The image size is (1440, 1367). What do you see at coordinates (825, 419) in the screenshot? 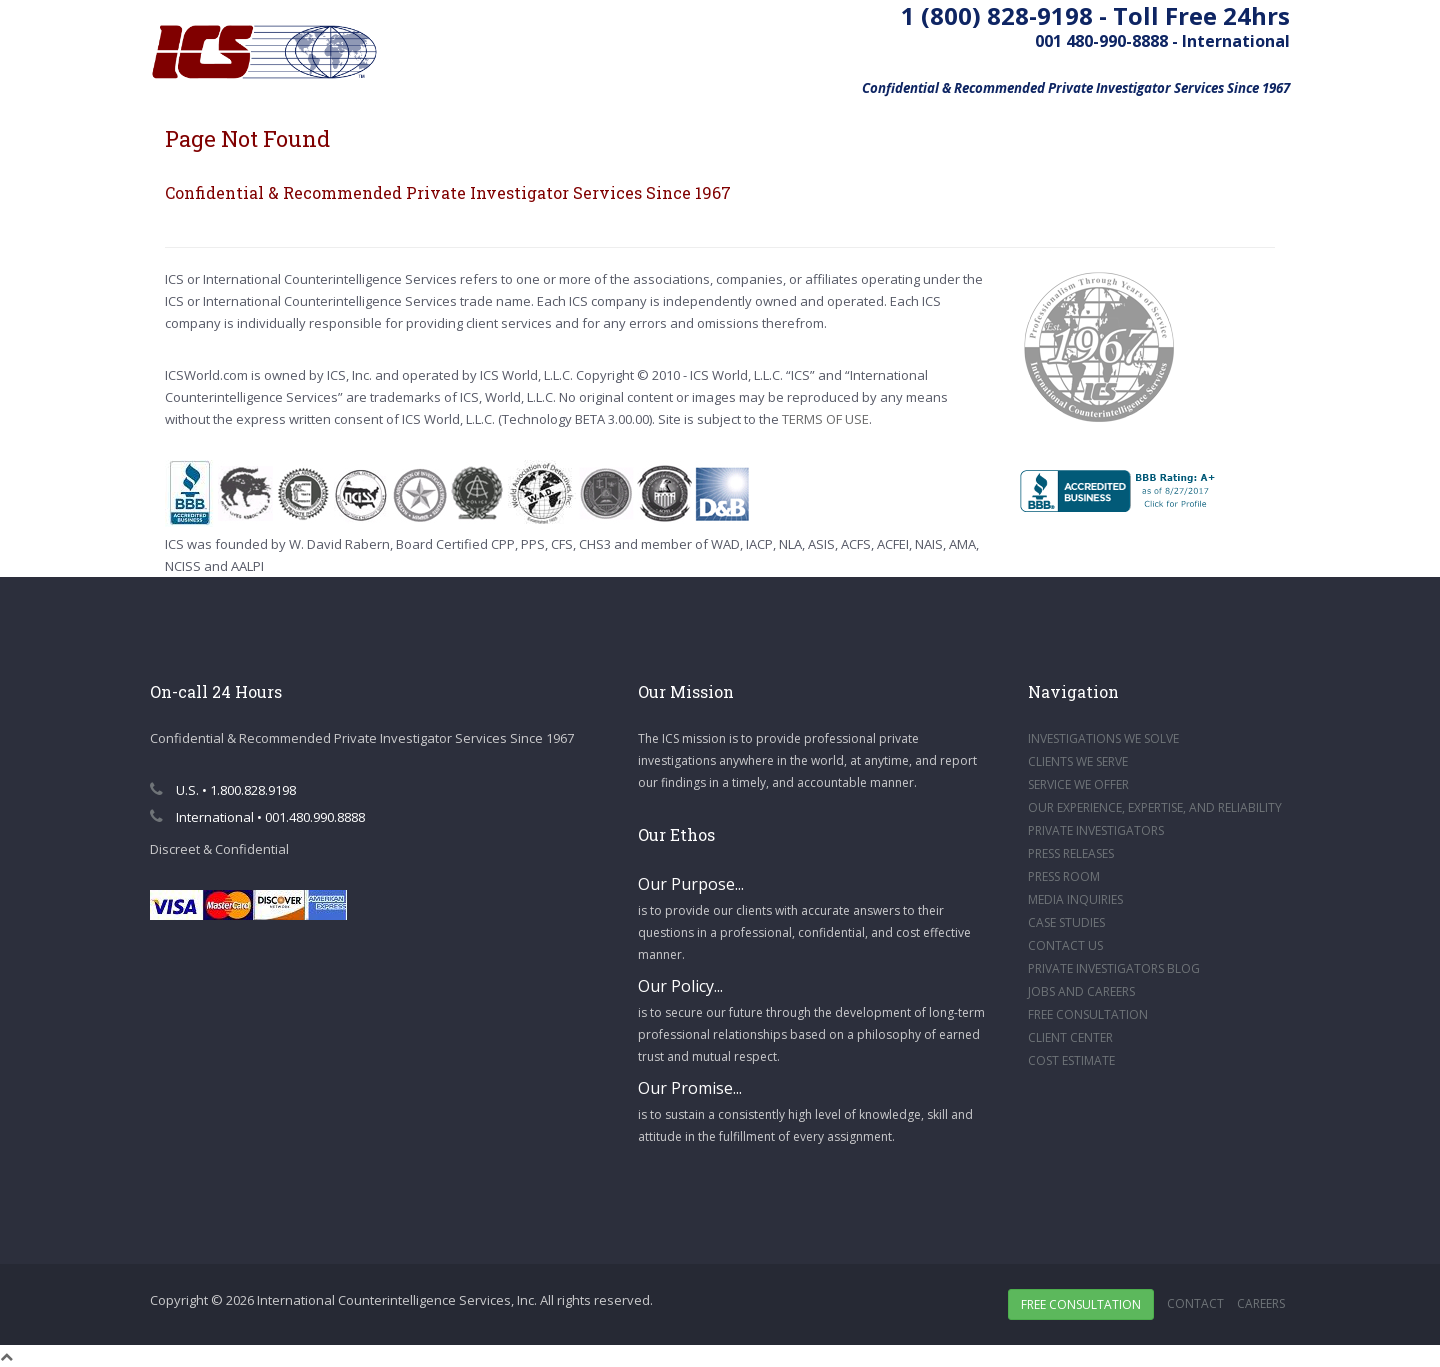
I see `TERMS OF USE` at bounding box center [825, 419].